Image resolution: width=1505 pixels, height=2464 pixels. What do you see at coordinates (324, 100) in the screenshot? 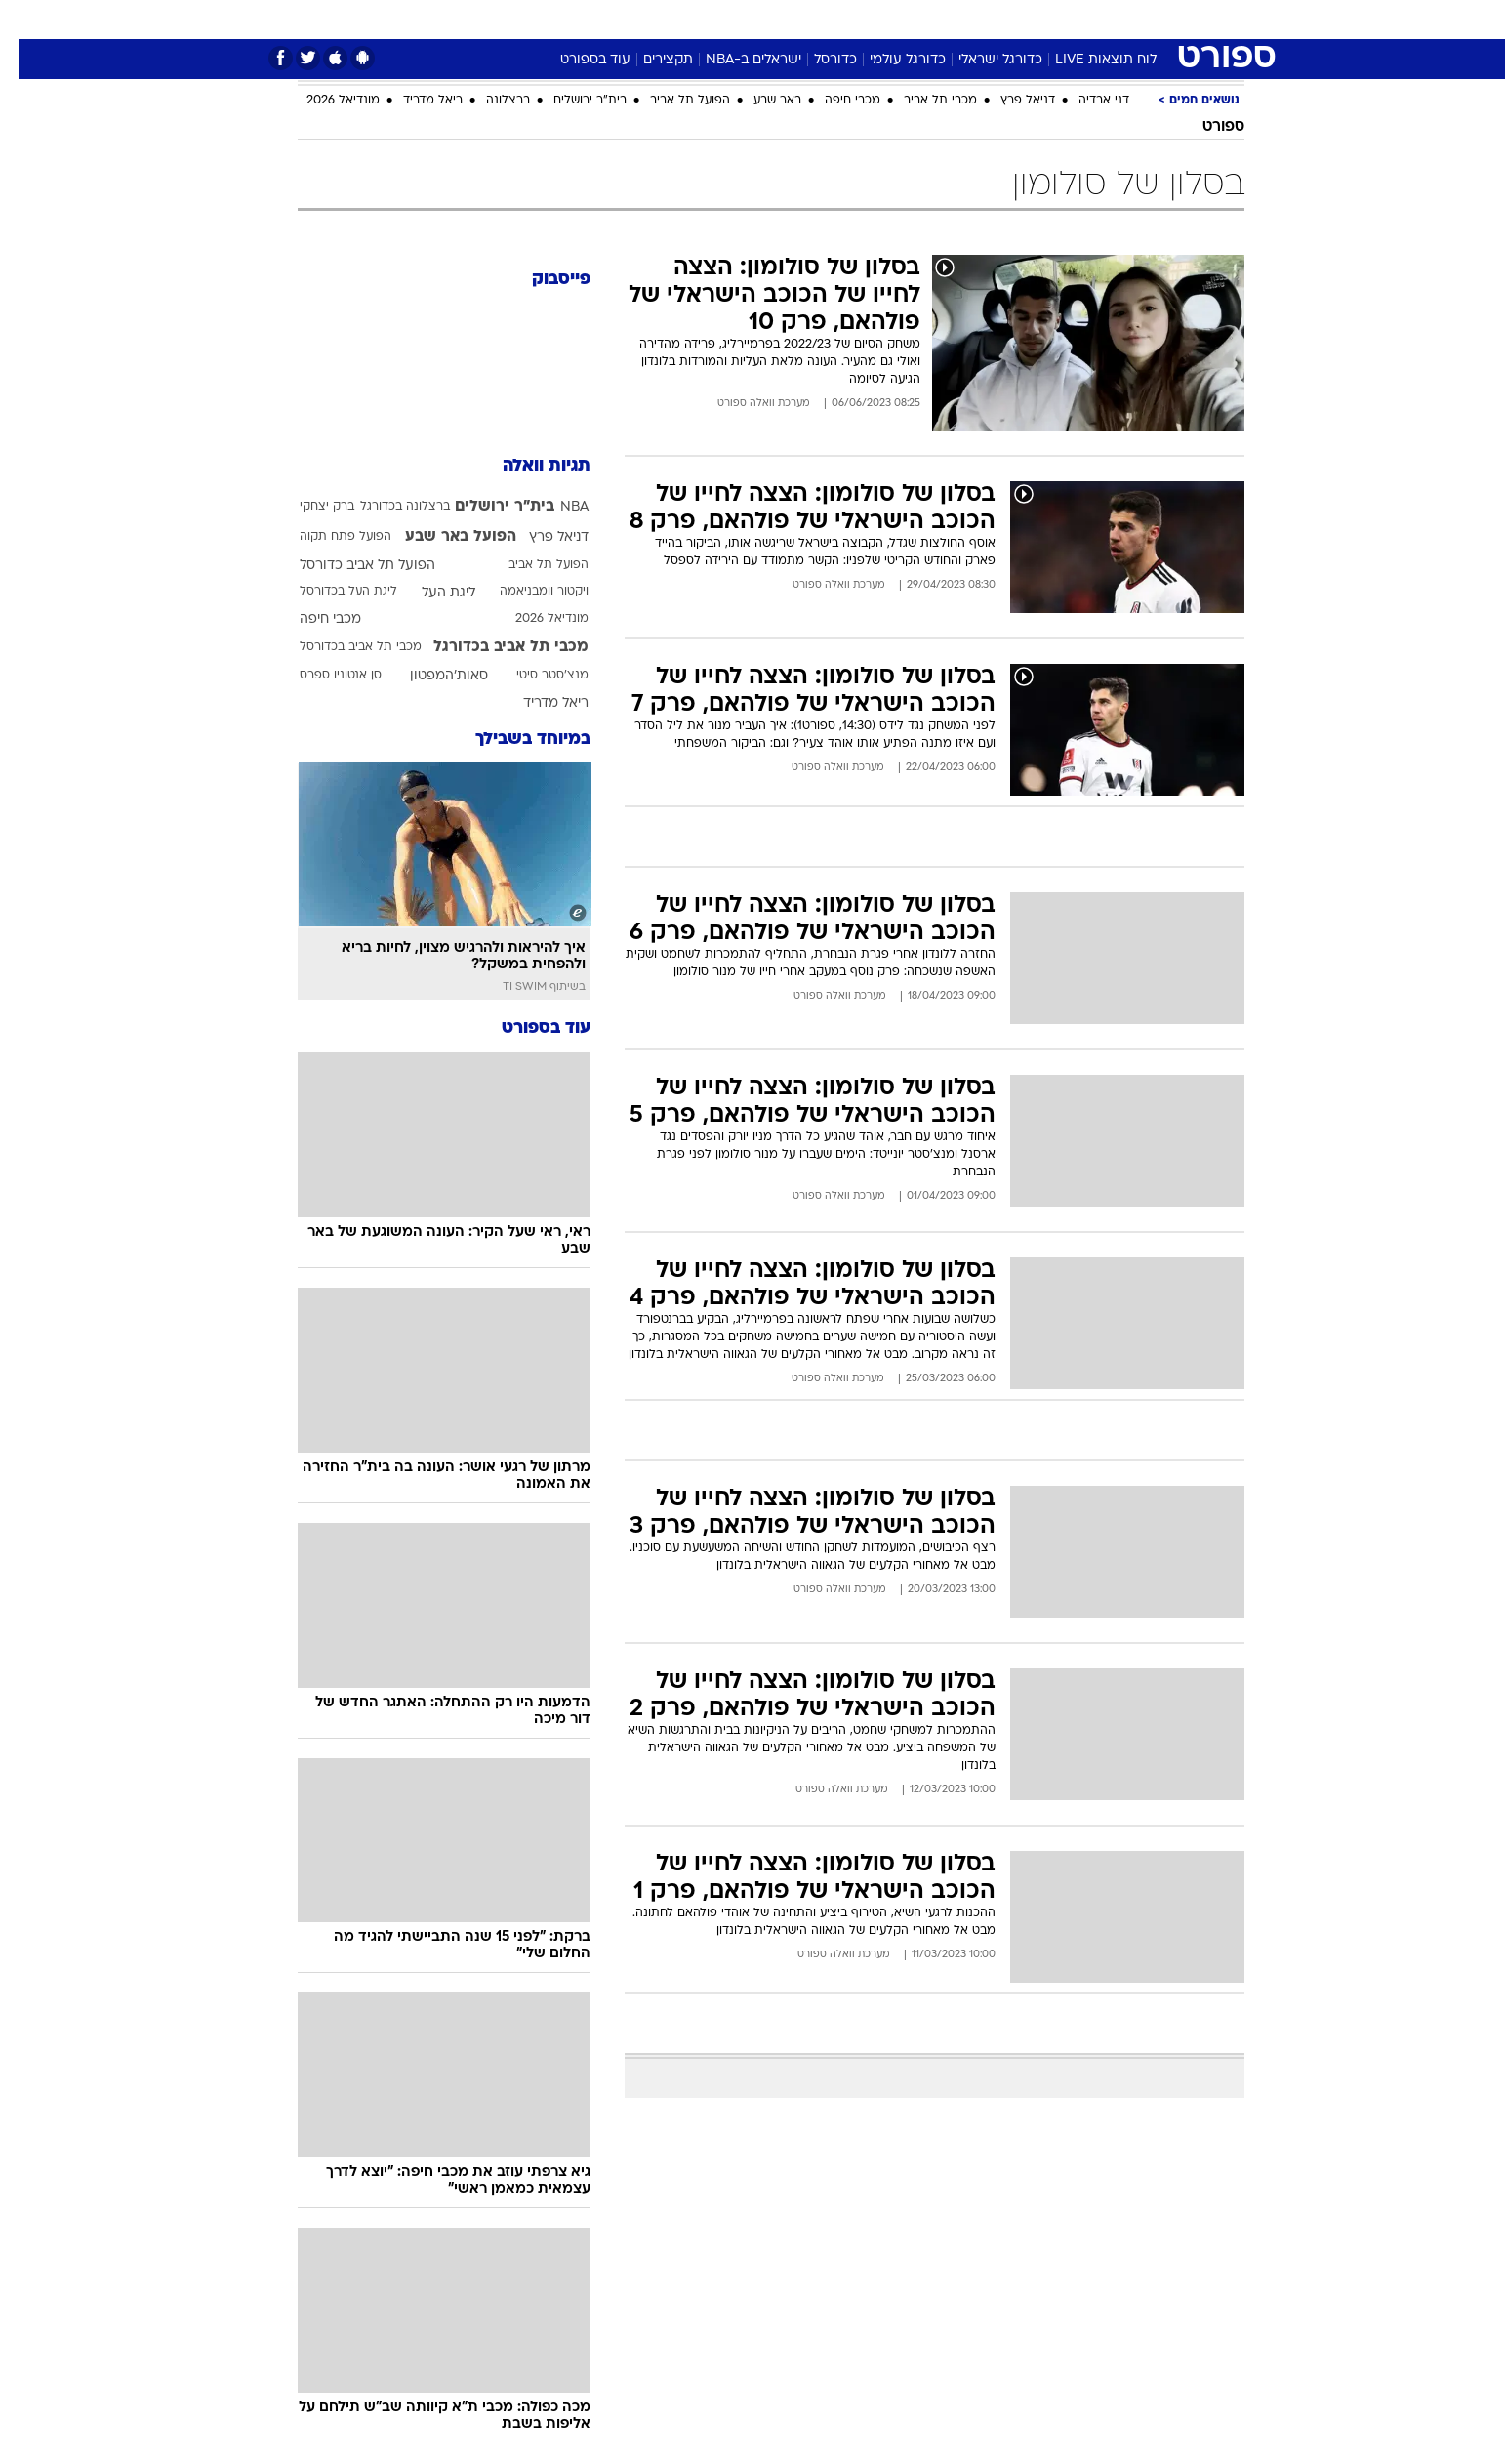
I see `מונדיאל 2026` at bounding box center [324, 100].